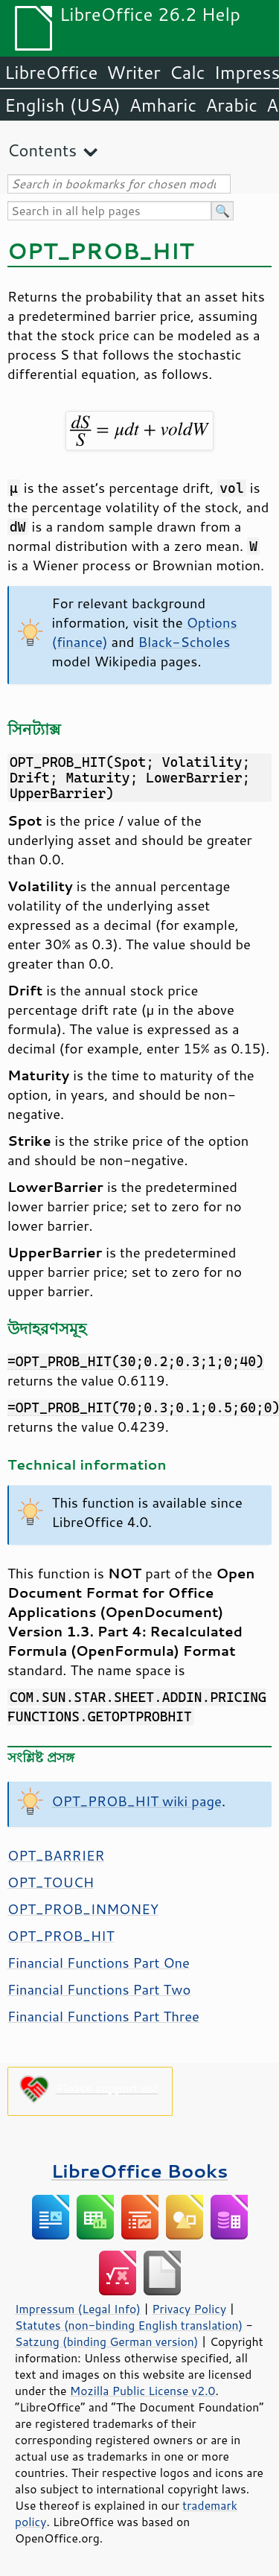 The image size is (279, 2576). Describe the element at coordinates (143, 2390) in the screenshot. I see `Mozilla Public License v2.0` at that location.